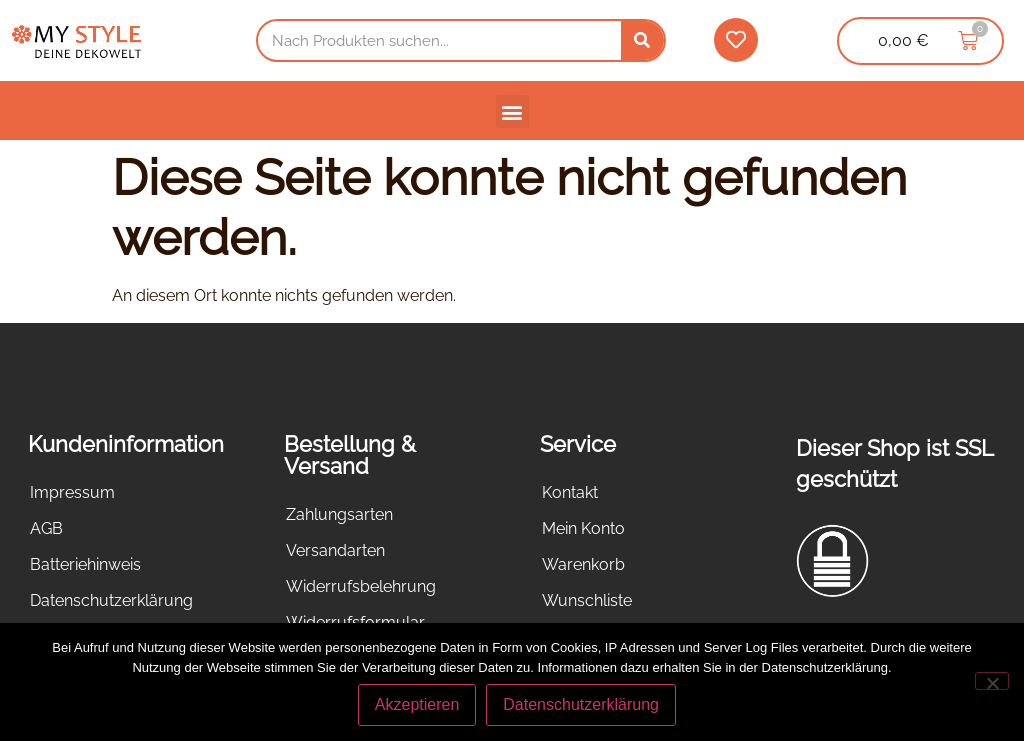 Image resolution: width=1024 pixels, height=741 pixels. What do you see at coordinates (111, 600) in the screenshot?
I see `Datenschutzerklärung` at bounding box center [111, 600].